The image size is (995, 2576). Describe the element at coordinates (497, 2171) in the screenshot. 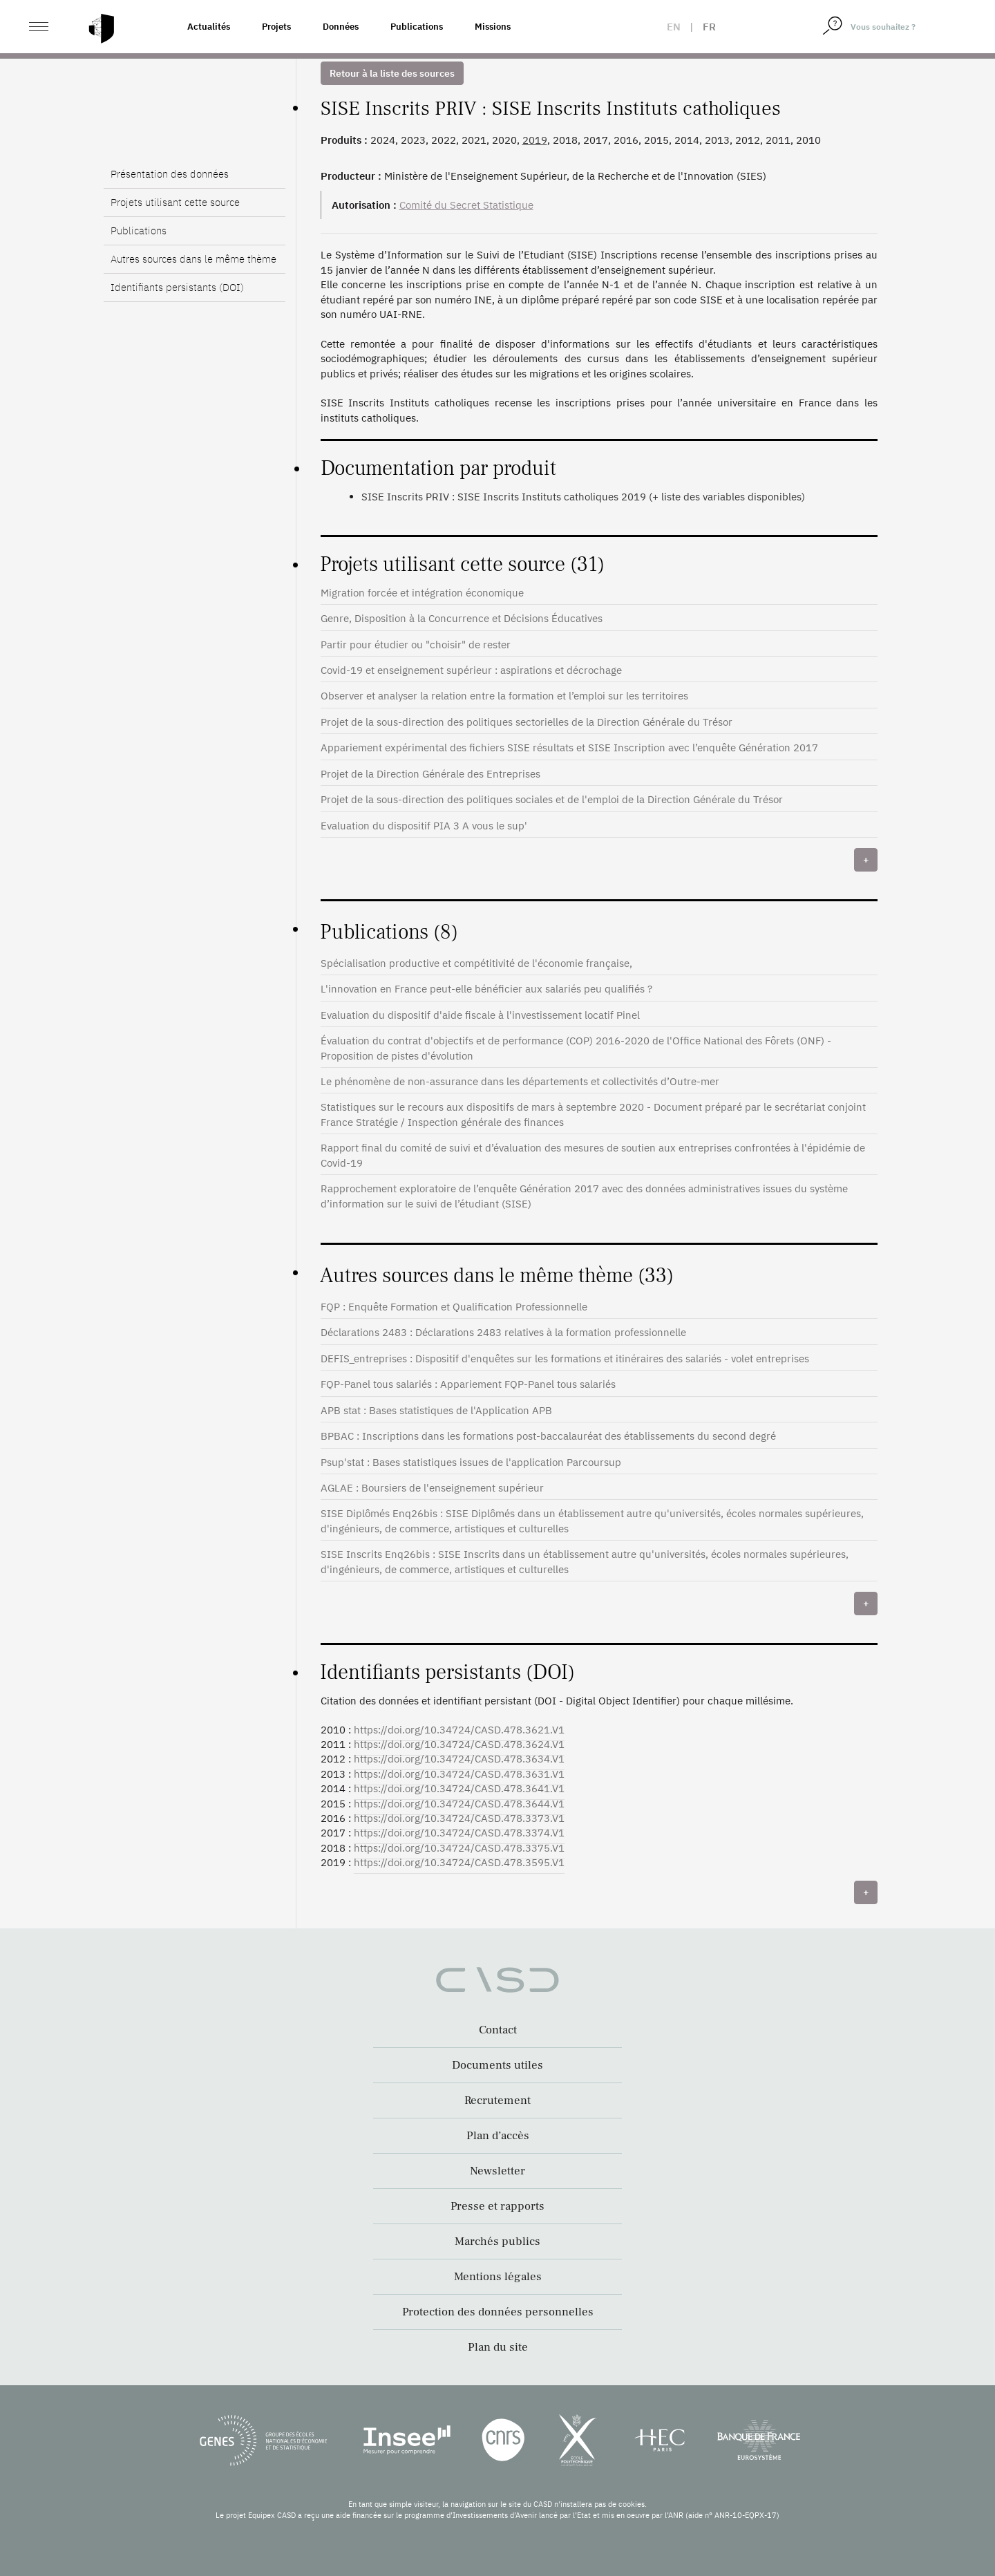

I see `Newsletter` at that location.